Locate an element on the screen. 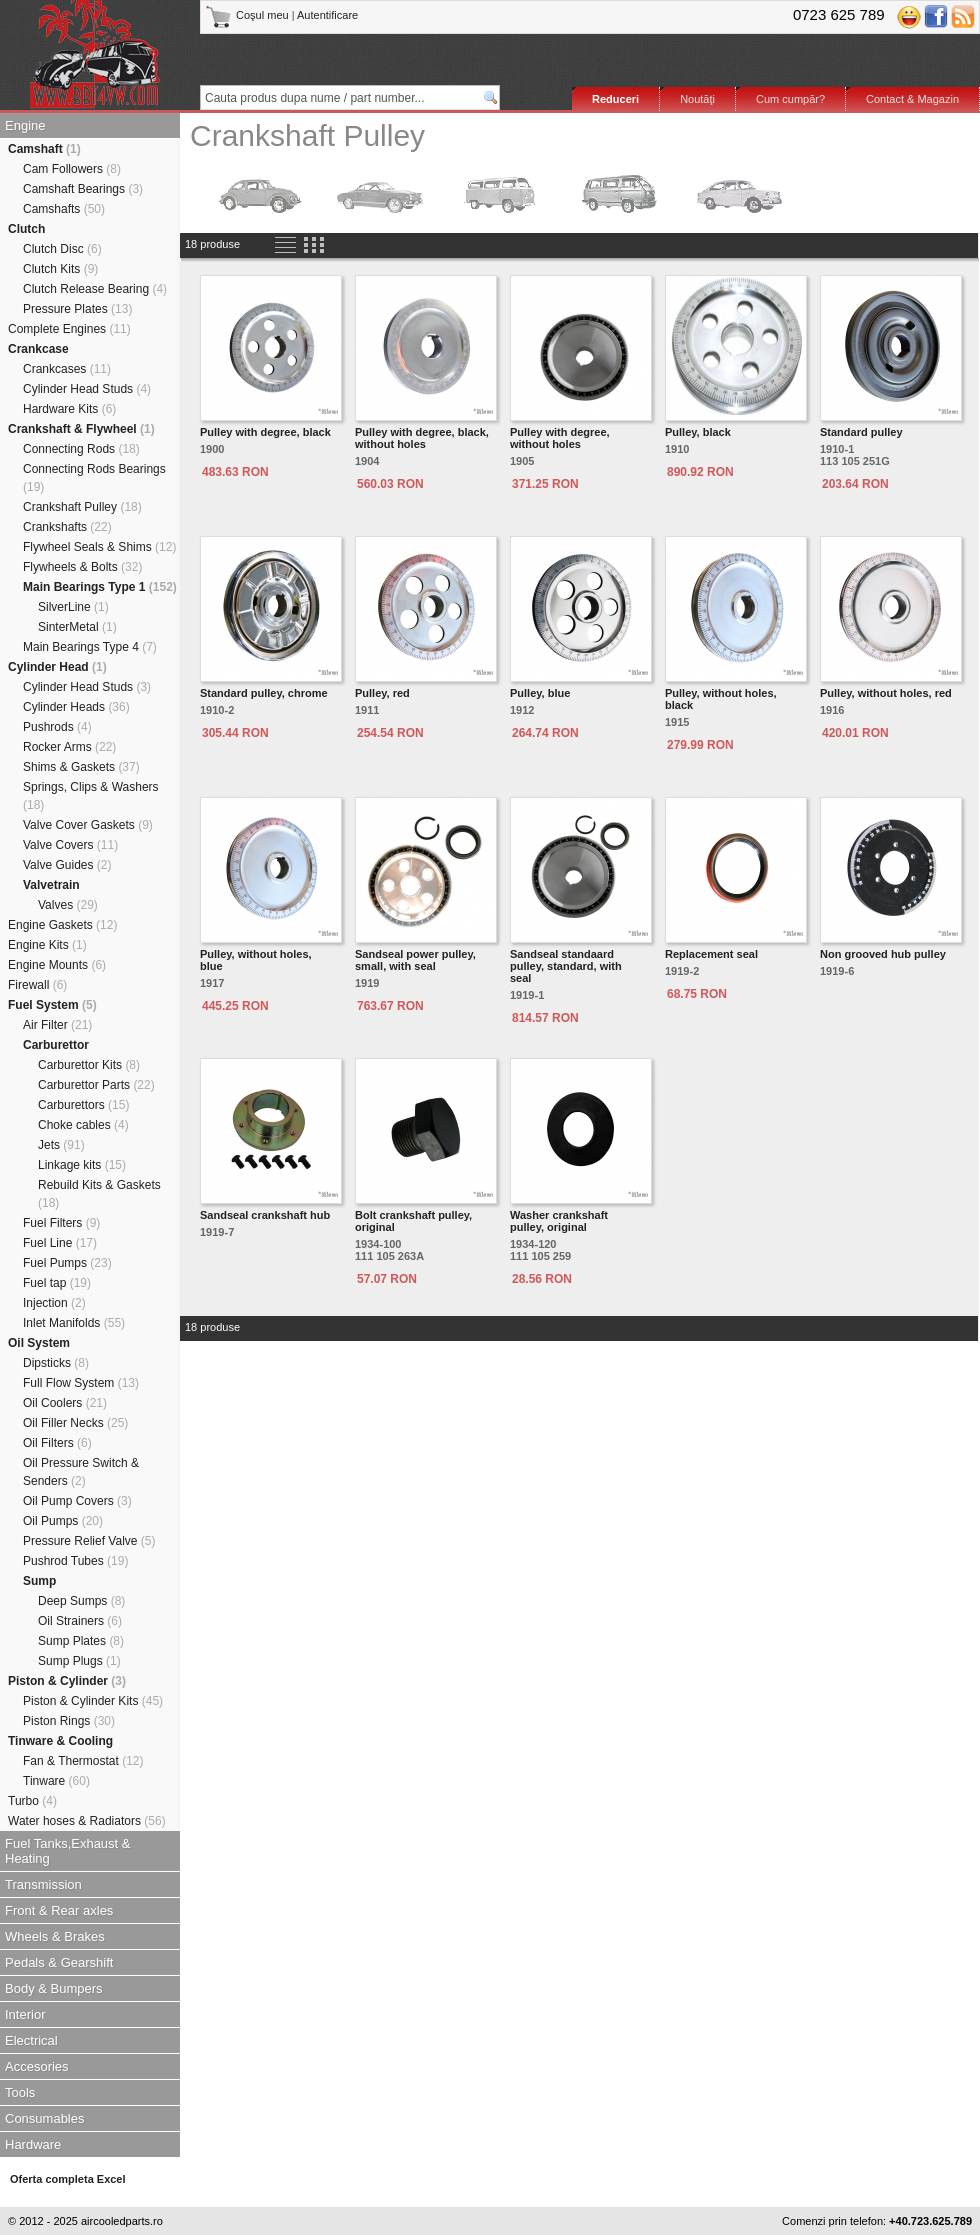  Air Filter is located at coordinates (57, 1025).